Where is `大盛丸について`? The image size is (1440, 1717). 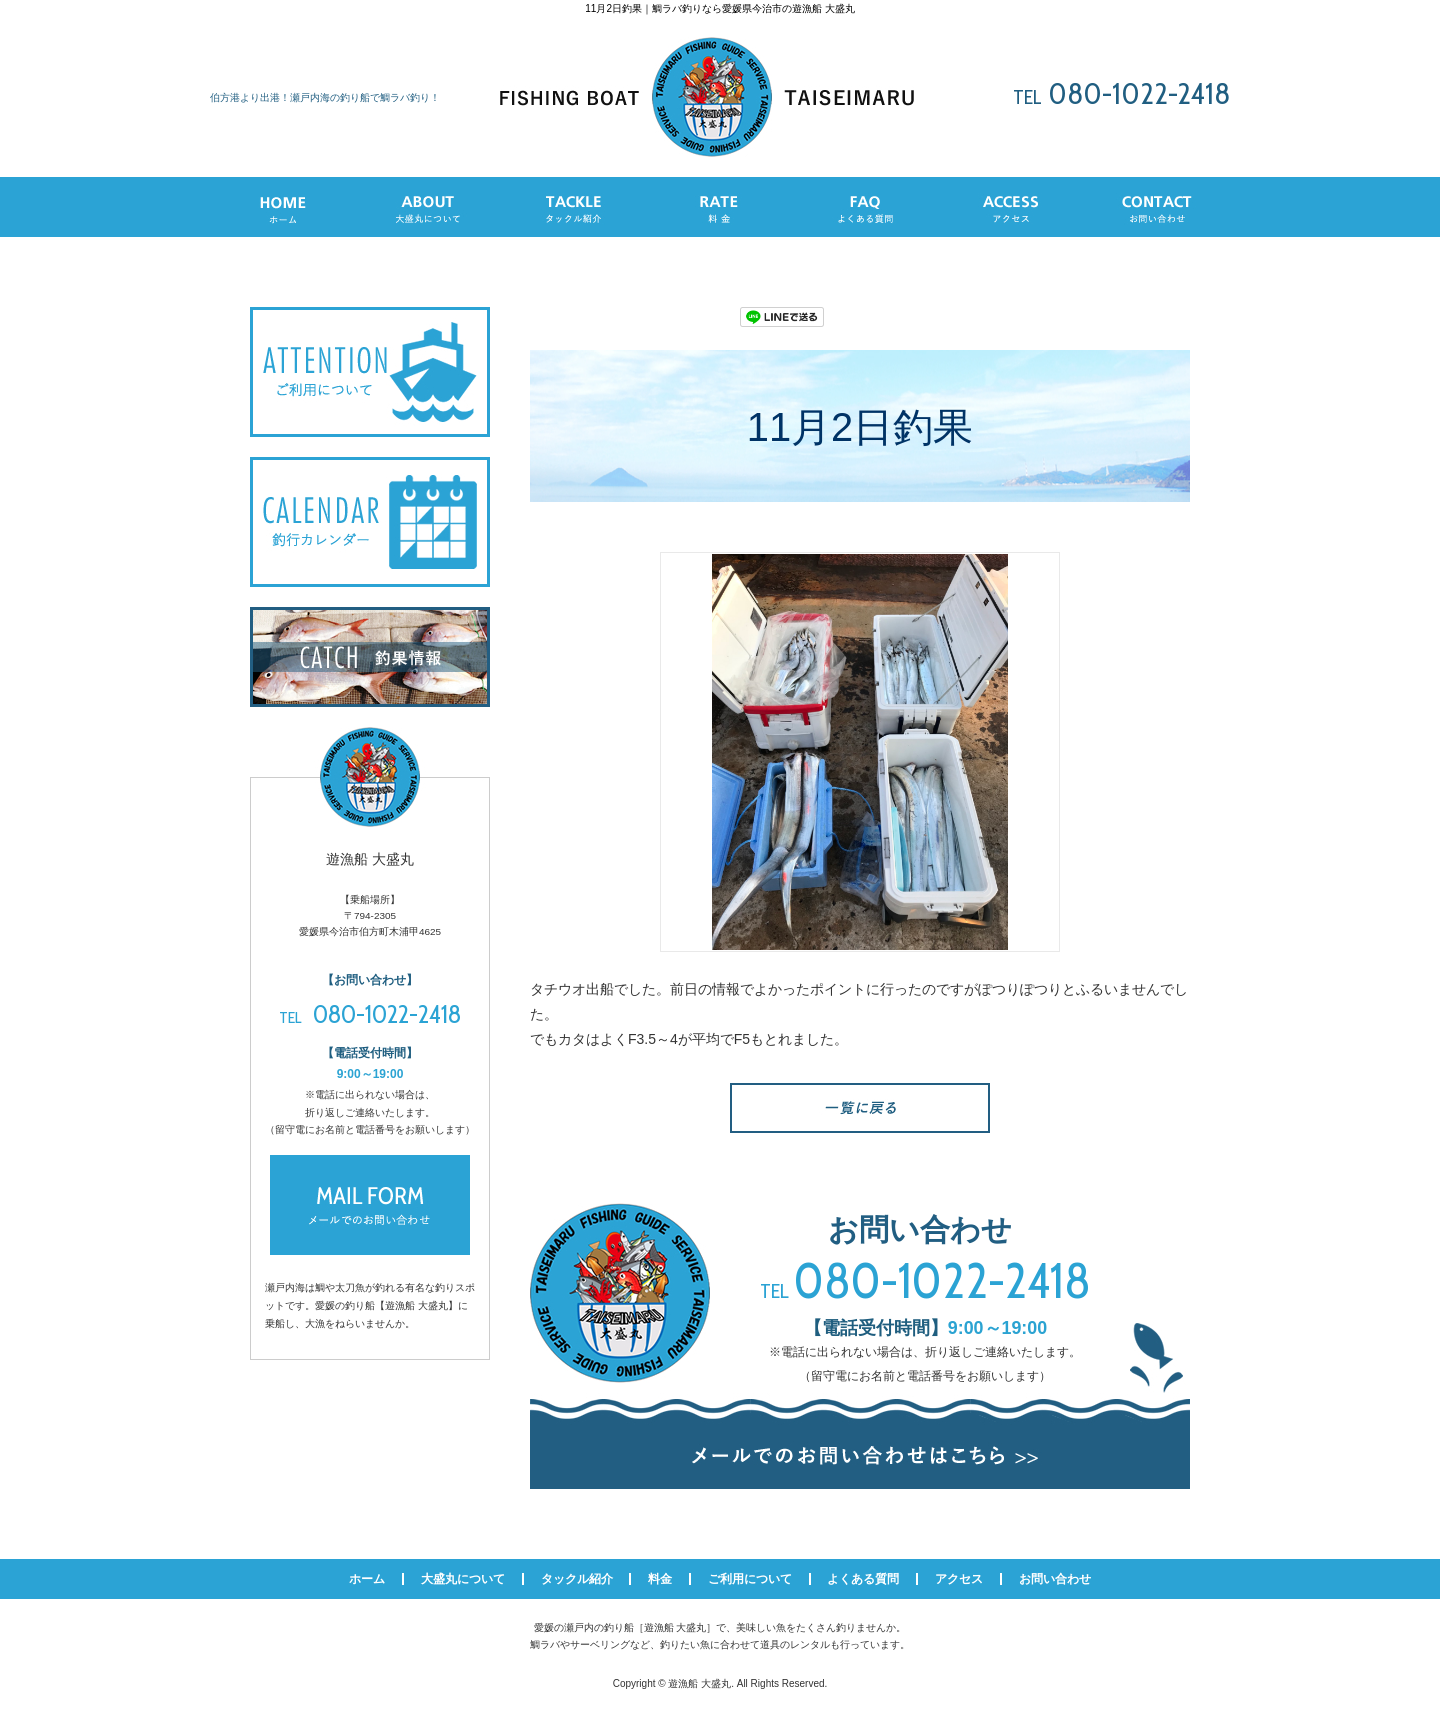 大盛丸について is located at coordinates (463, 1579).